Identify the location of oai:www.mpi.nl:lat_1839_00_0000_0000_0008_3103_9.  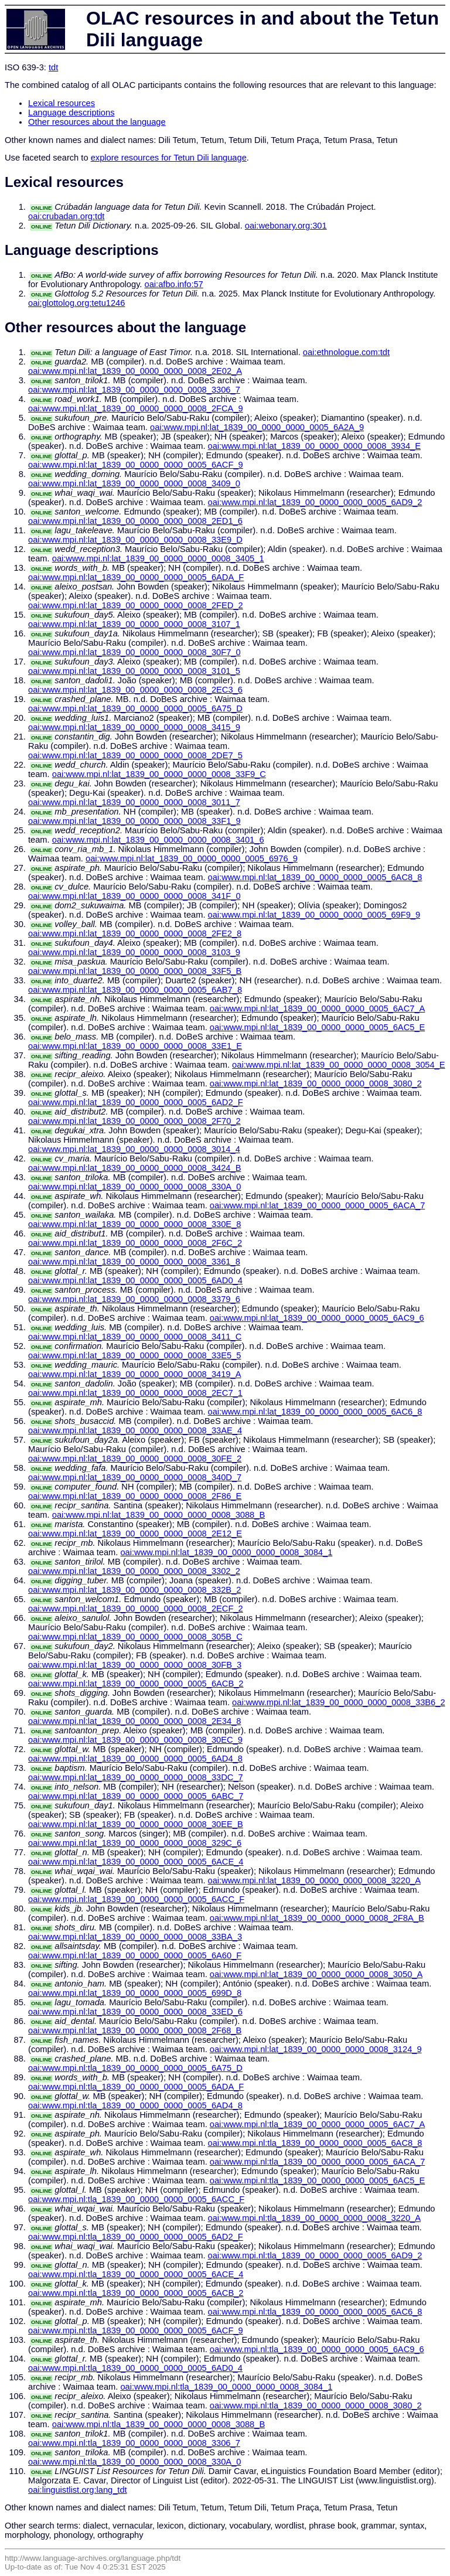
(134, 952).